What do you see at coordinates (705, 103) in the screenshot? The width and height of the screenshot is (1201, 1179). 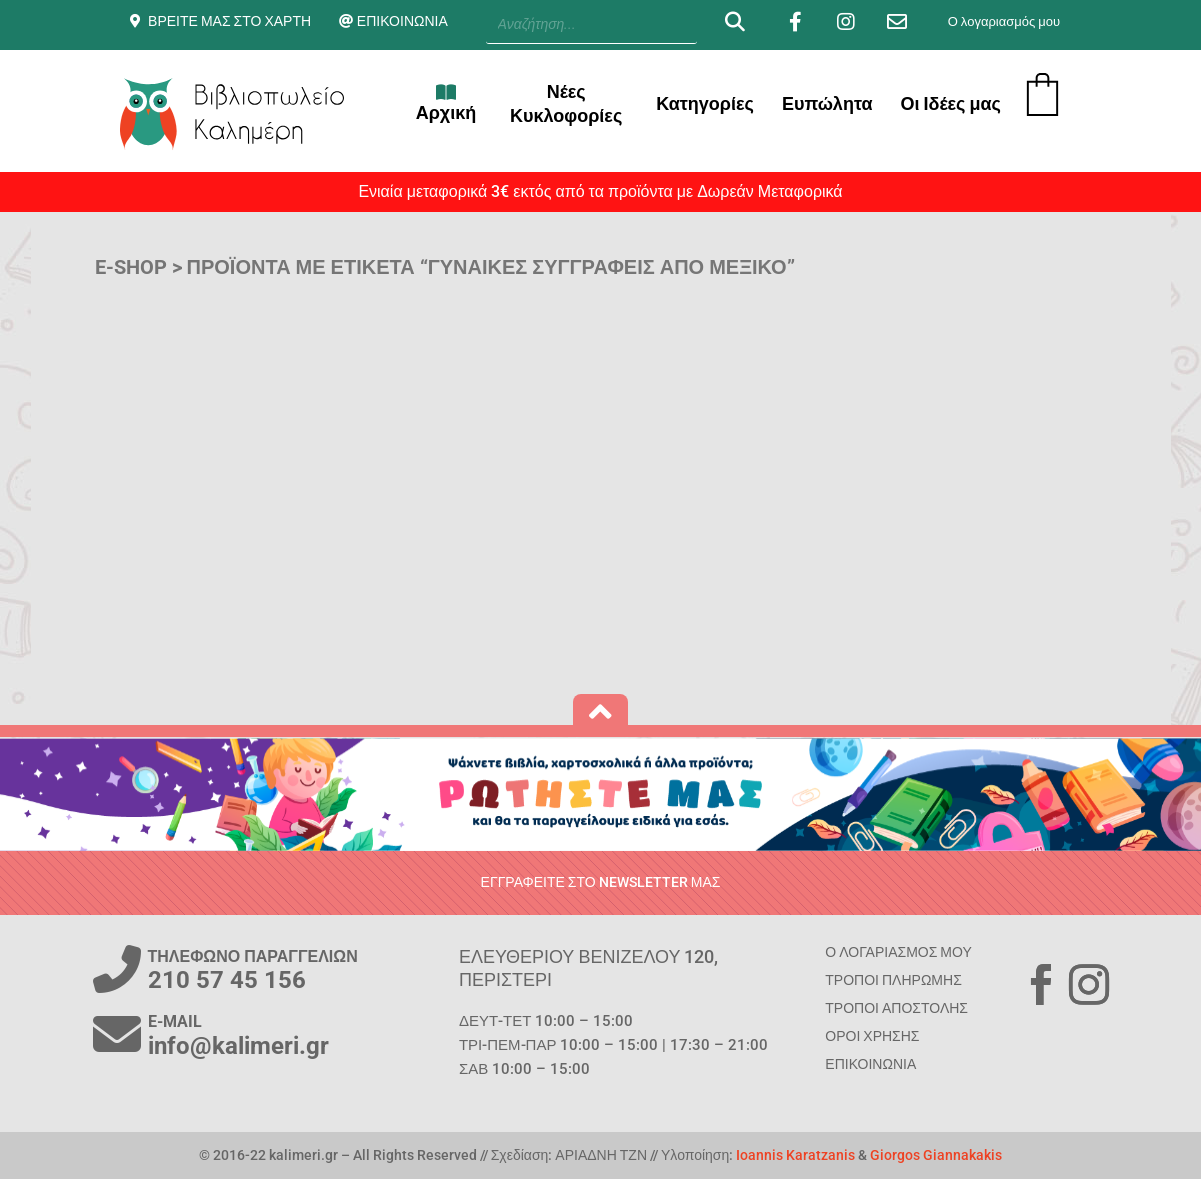 I see `Κατηγορίες` at bounding box center [705, 103].